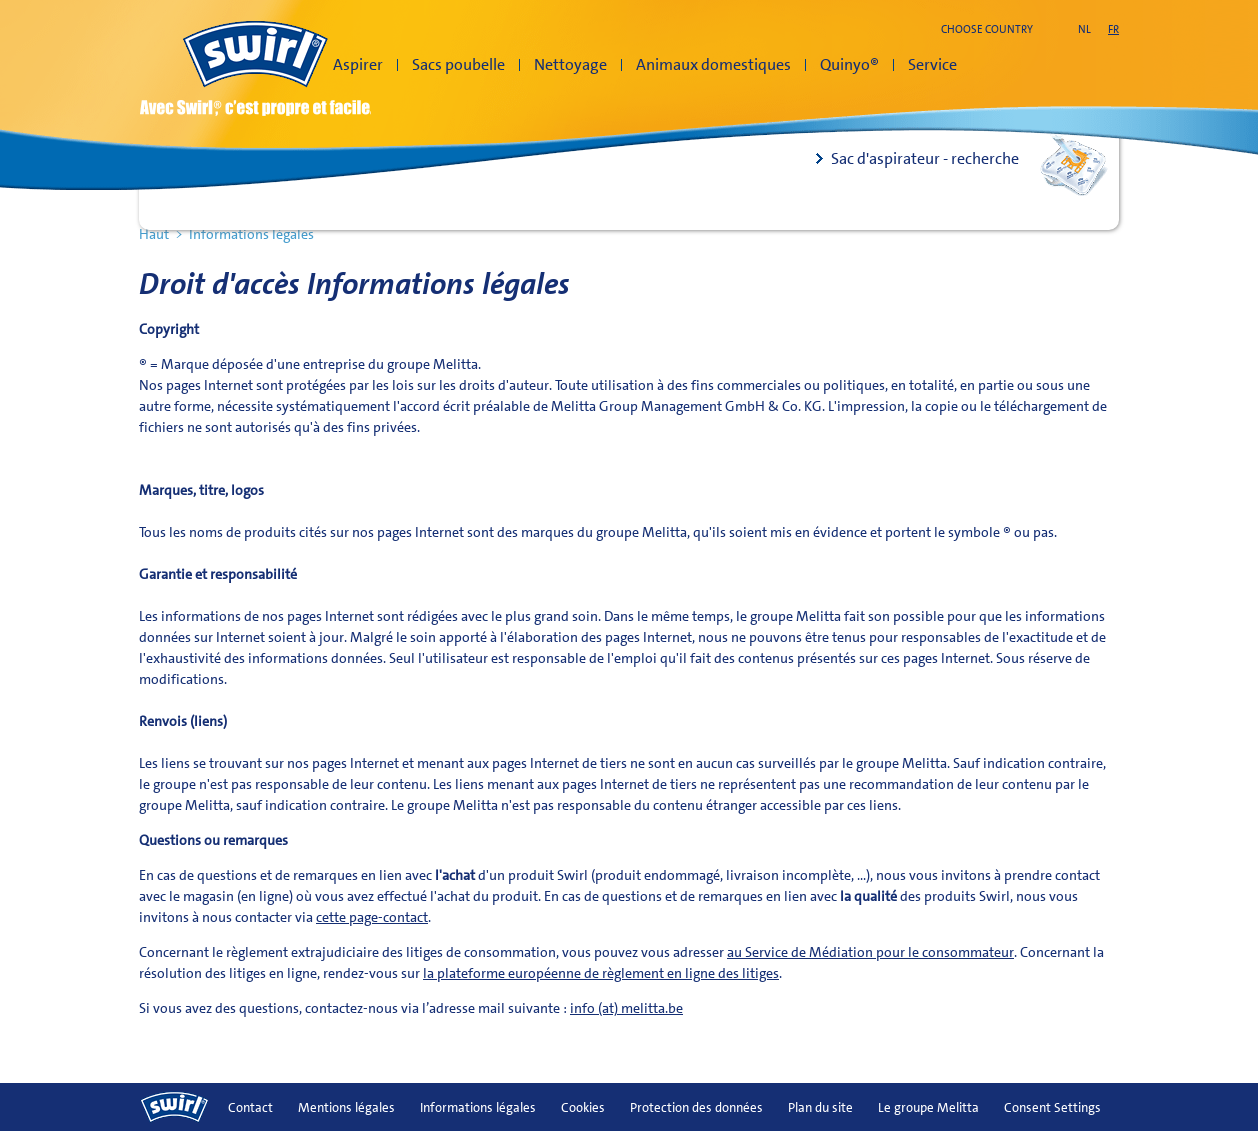  Describe the element at coordinates (358, 64) in the screenshot. I see `Aspirer` at that location.